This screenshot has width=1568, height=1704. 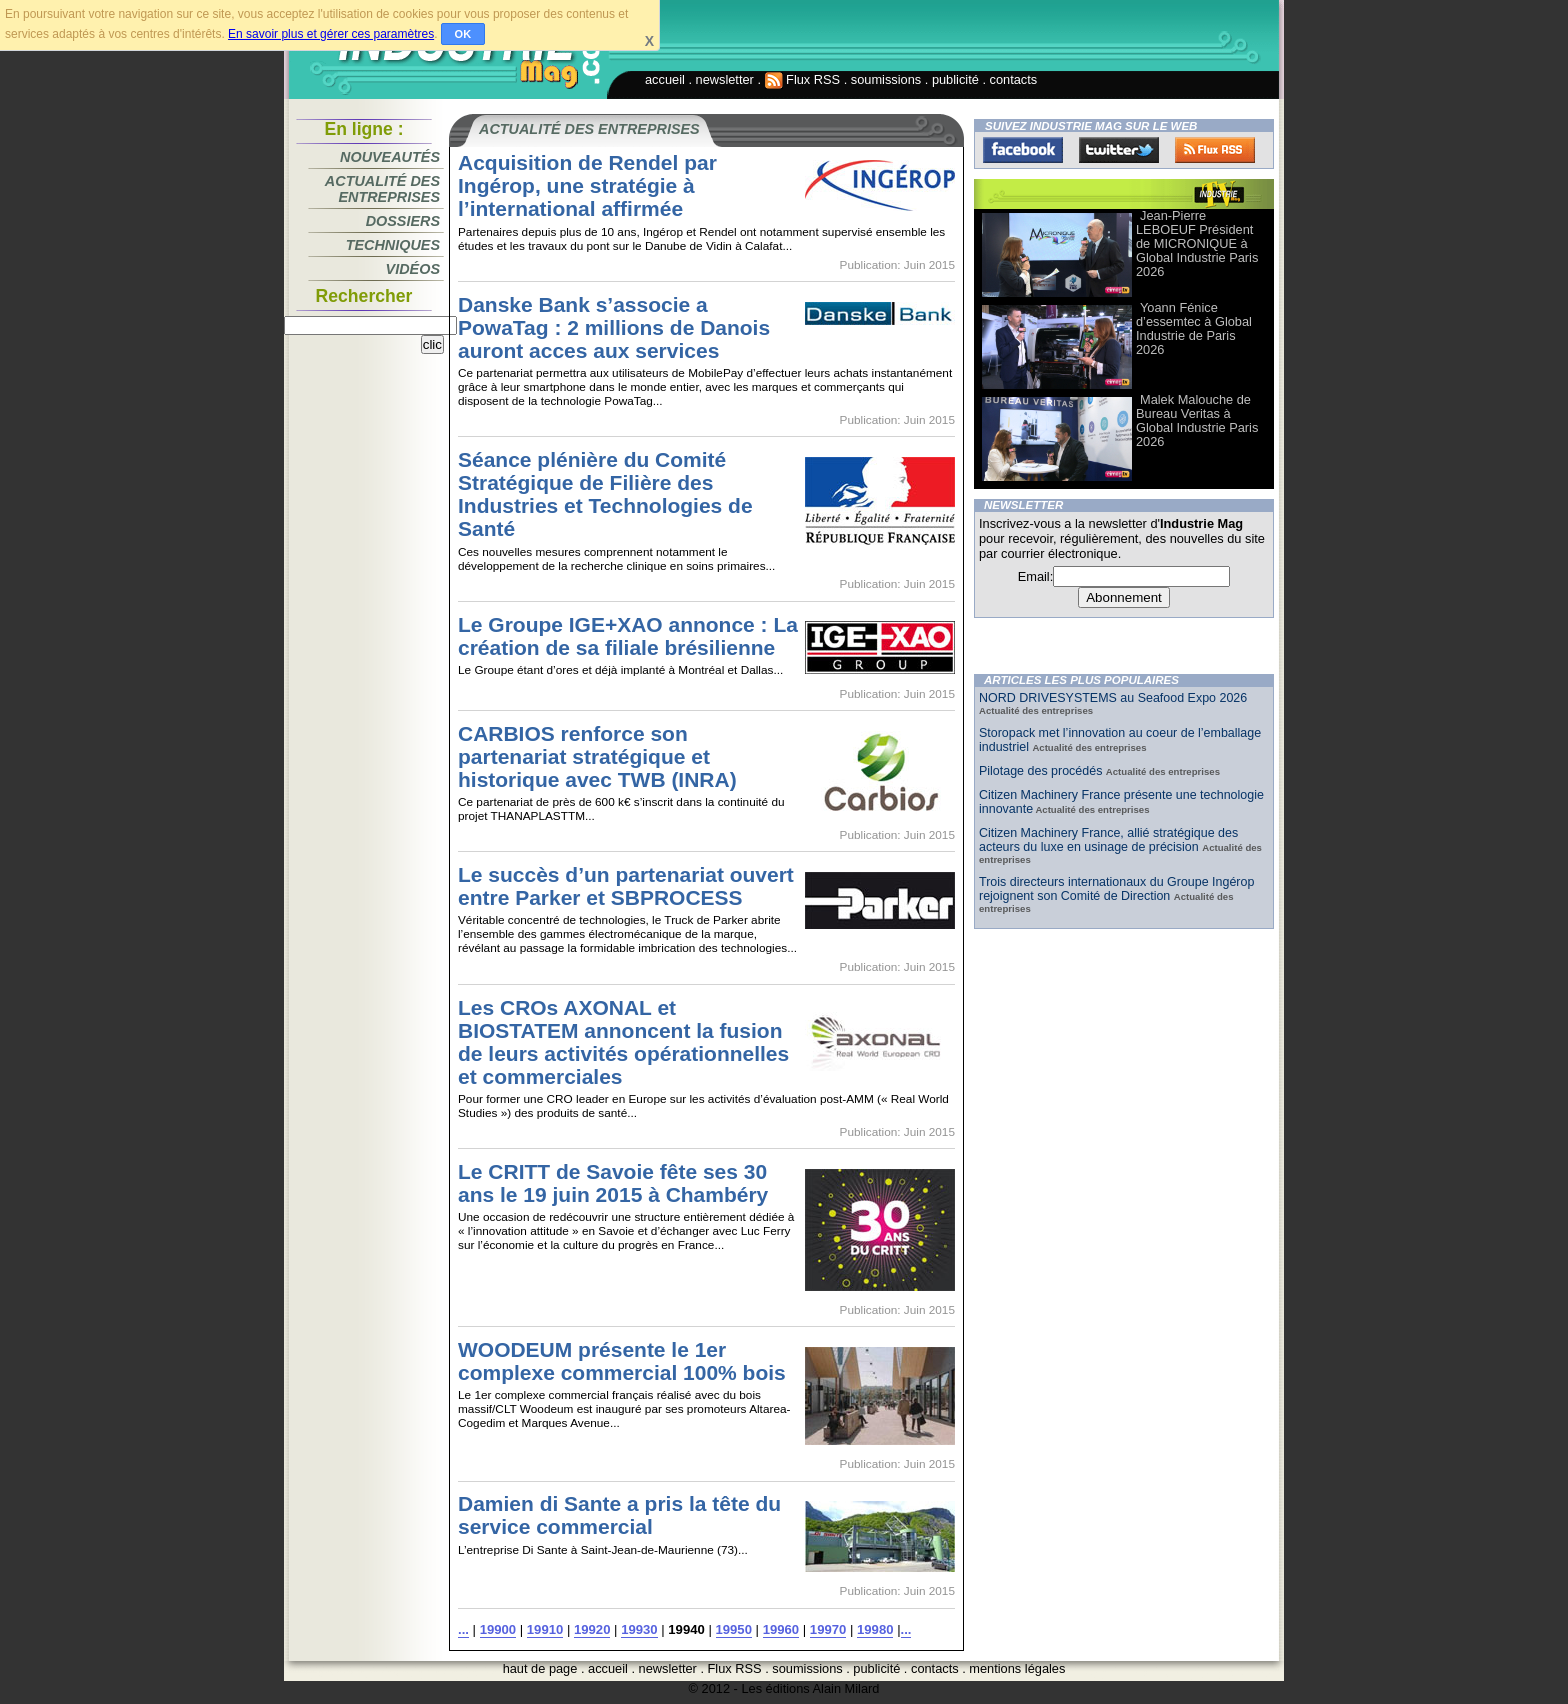 I want to click on CARBIOS renforce son partenariat stratégique et historique avec TWB (INRA), so click(x=597, y=756).